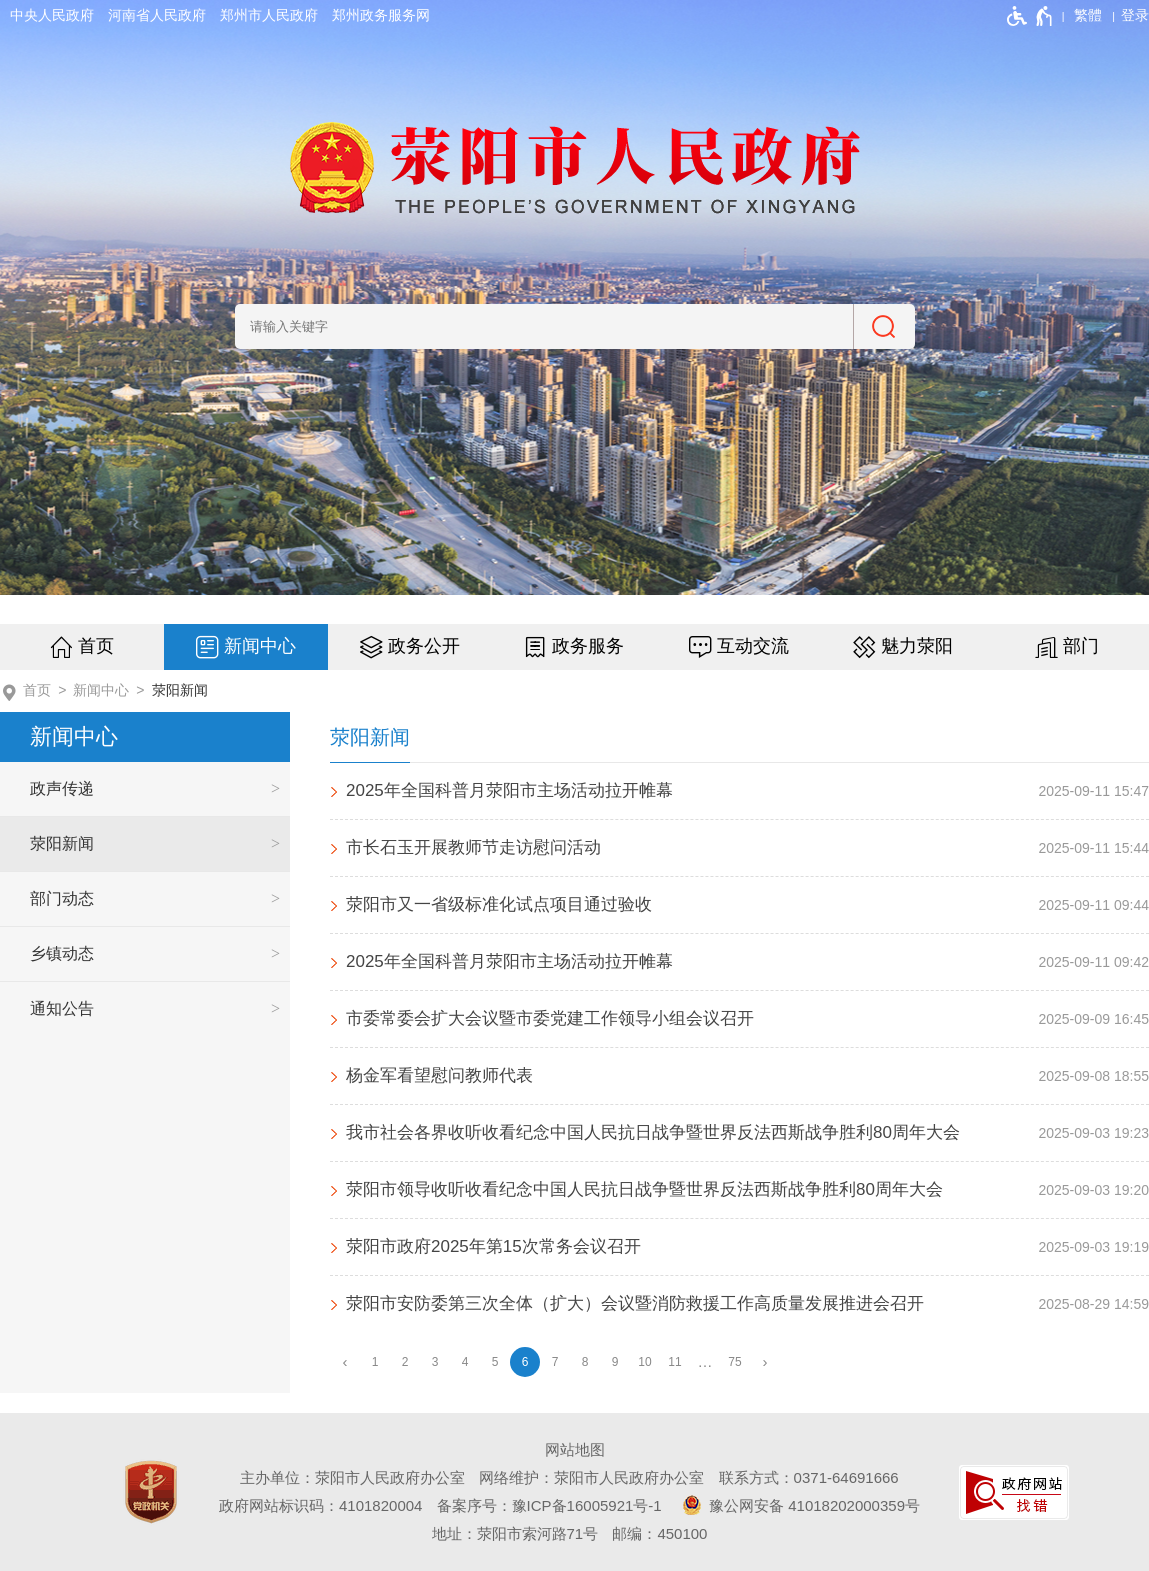 This screenshot has width=1149, height=1571. What do you see at coordinates (320, 1505) in the screenshot?
I see `政府网站标识码：4101820004` at bounding box center [320, 1505].